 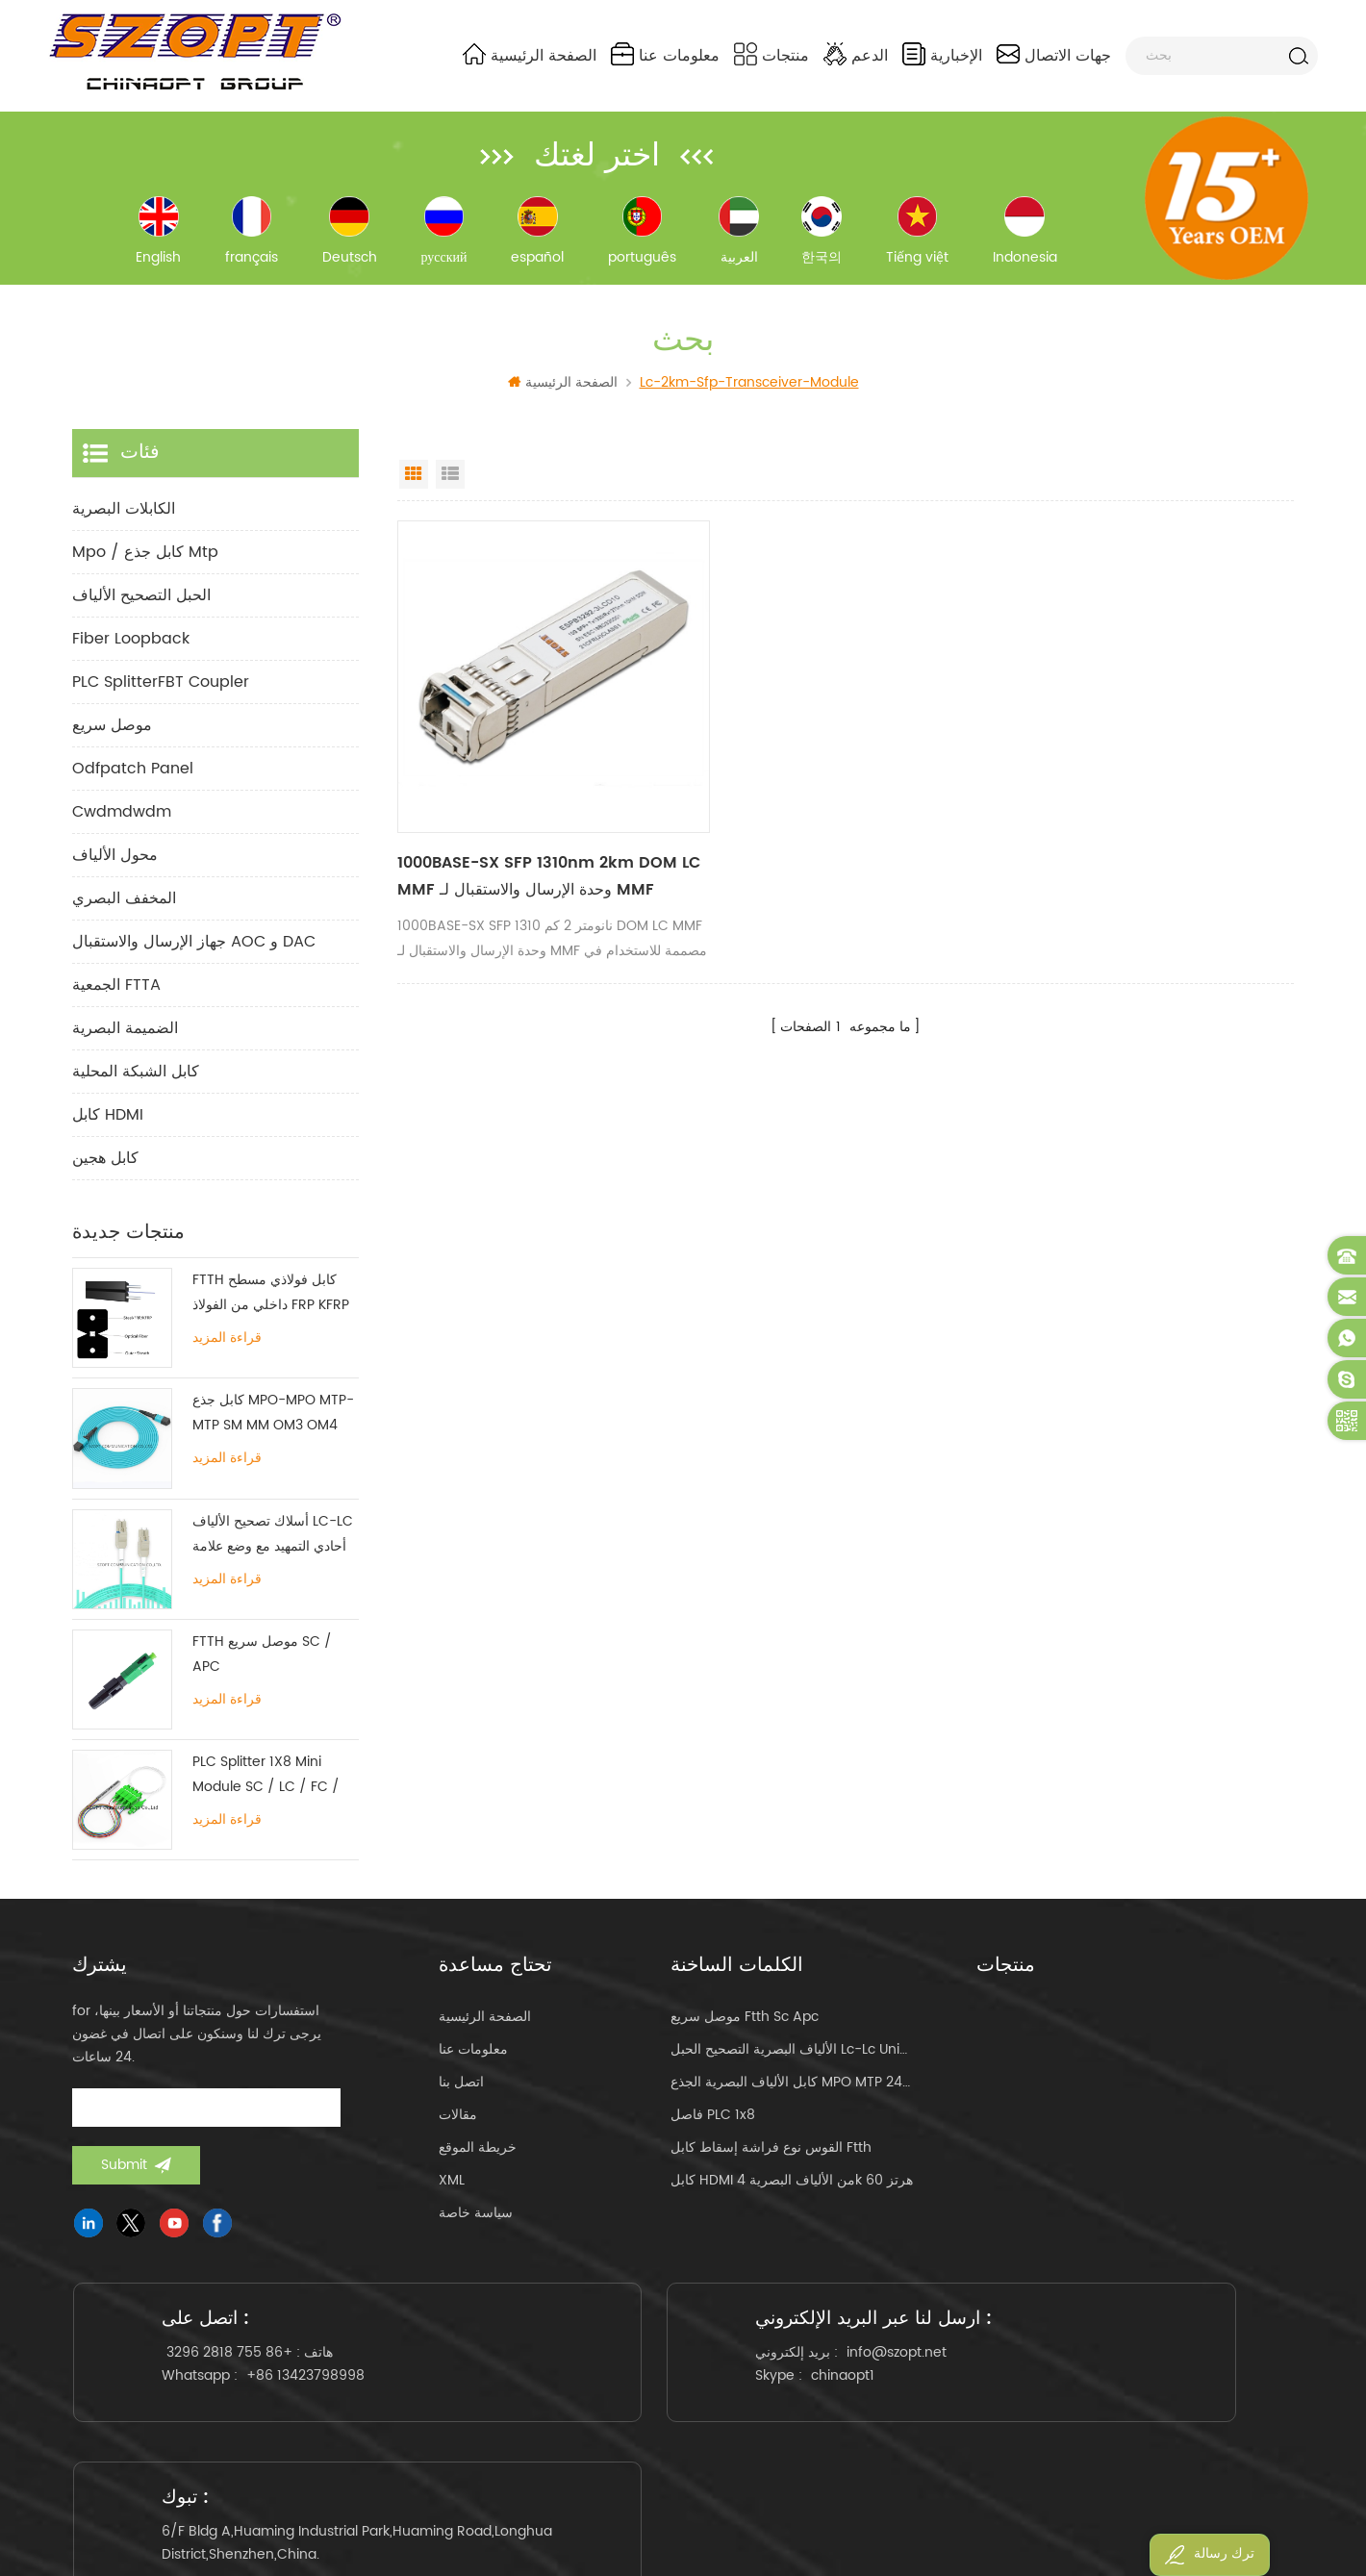 I want to click on الإخبارية, so click(x=942, y=55).